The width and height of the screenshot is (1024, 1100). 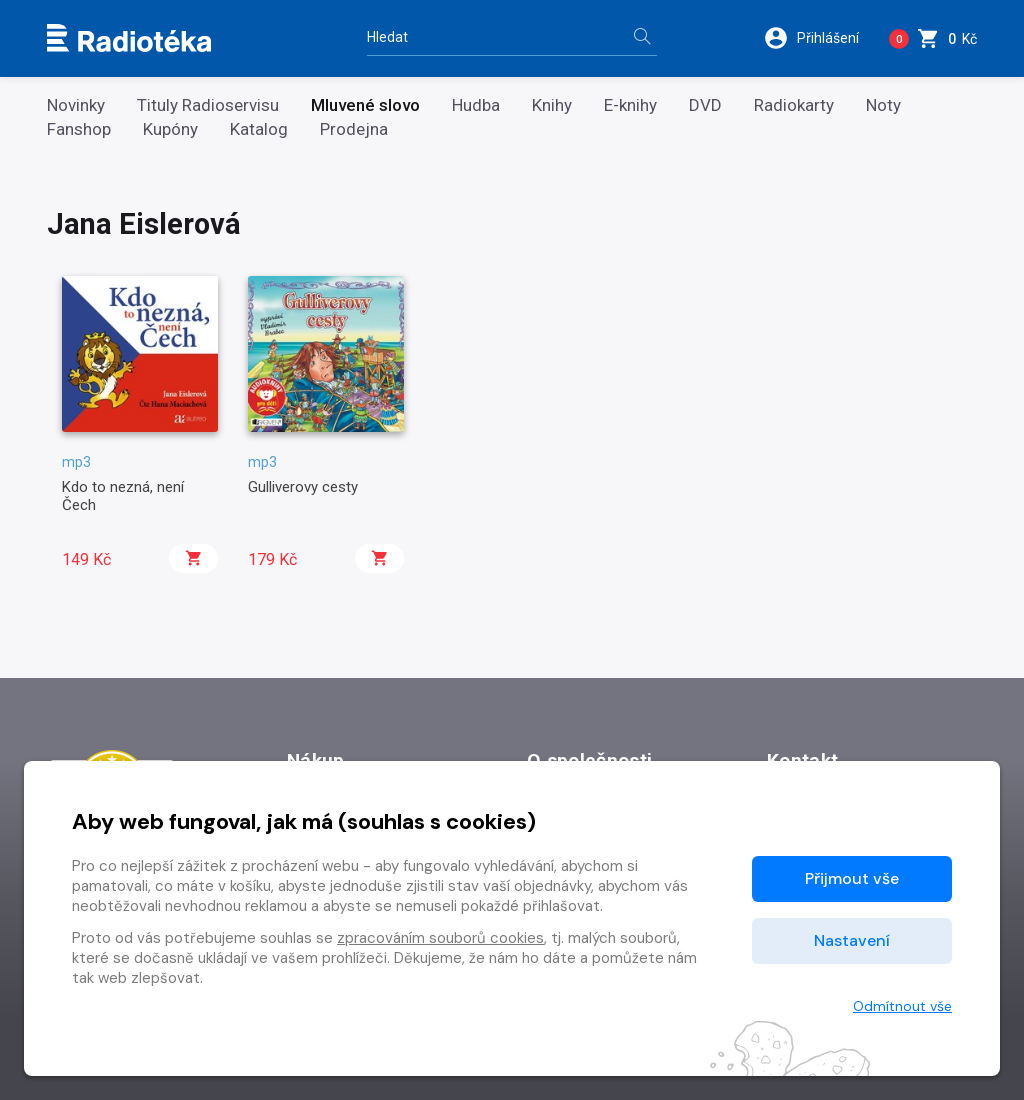 What do you see at coordinates (76, 105) in the screenshot?
I see `Novinky` at bounding box center [76, 105].